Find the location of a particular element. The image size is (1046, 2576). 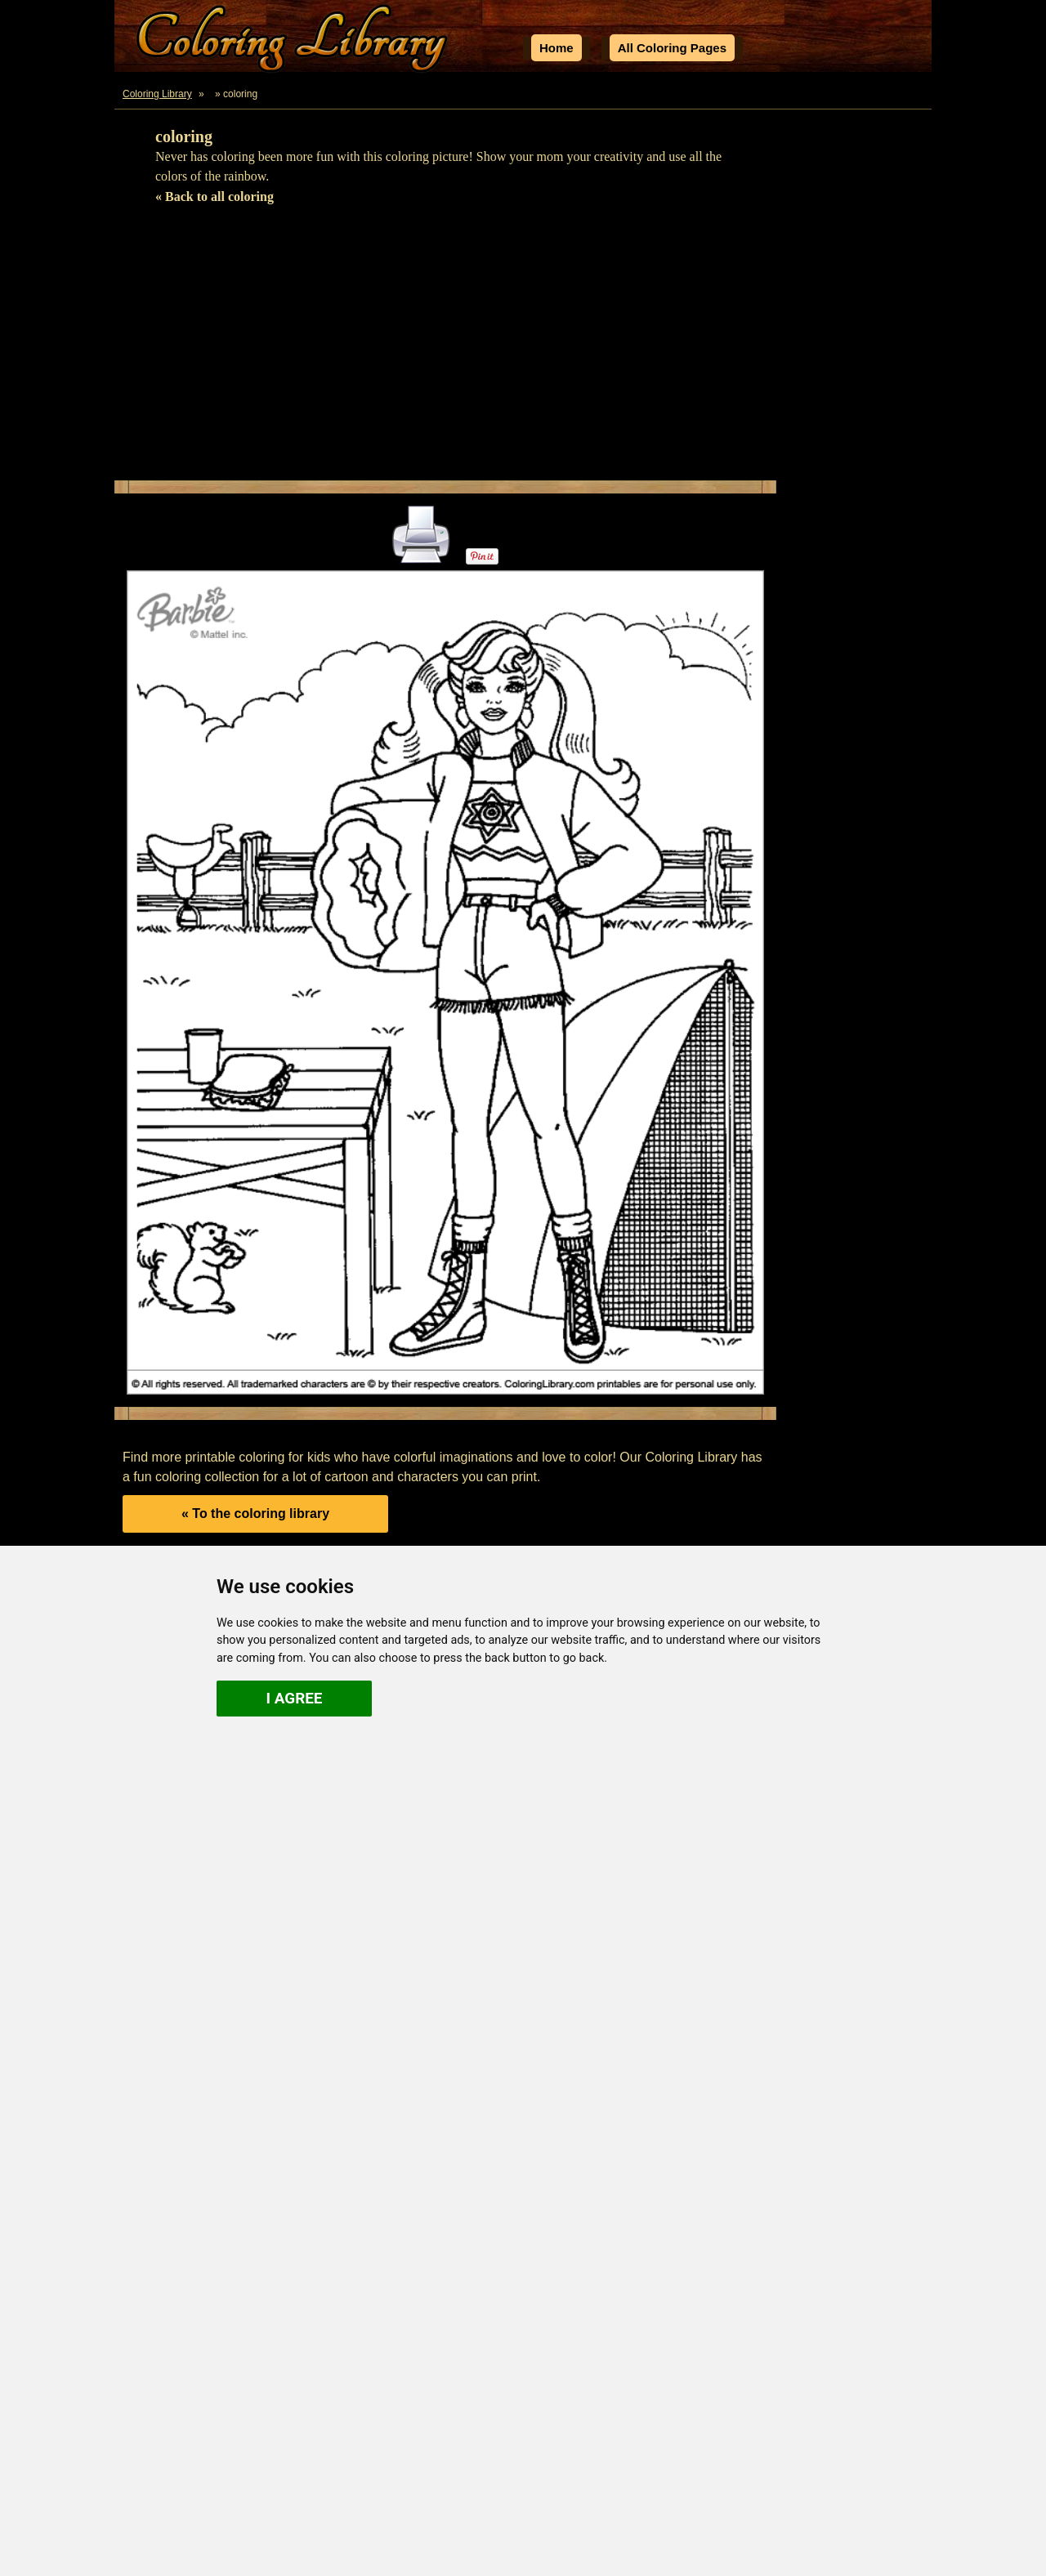

All Coloring Pages is located at coordinates (672, 48).